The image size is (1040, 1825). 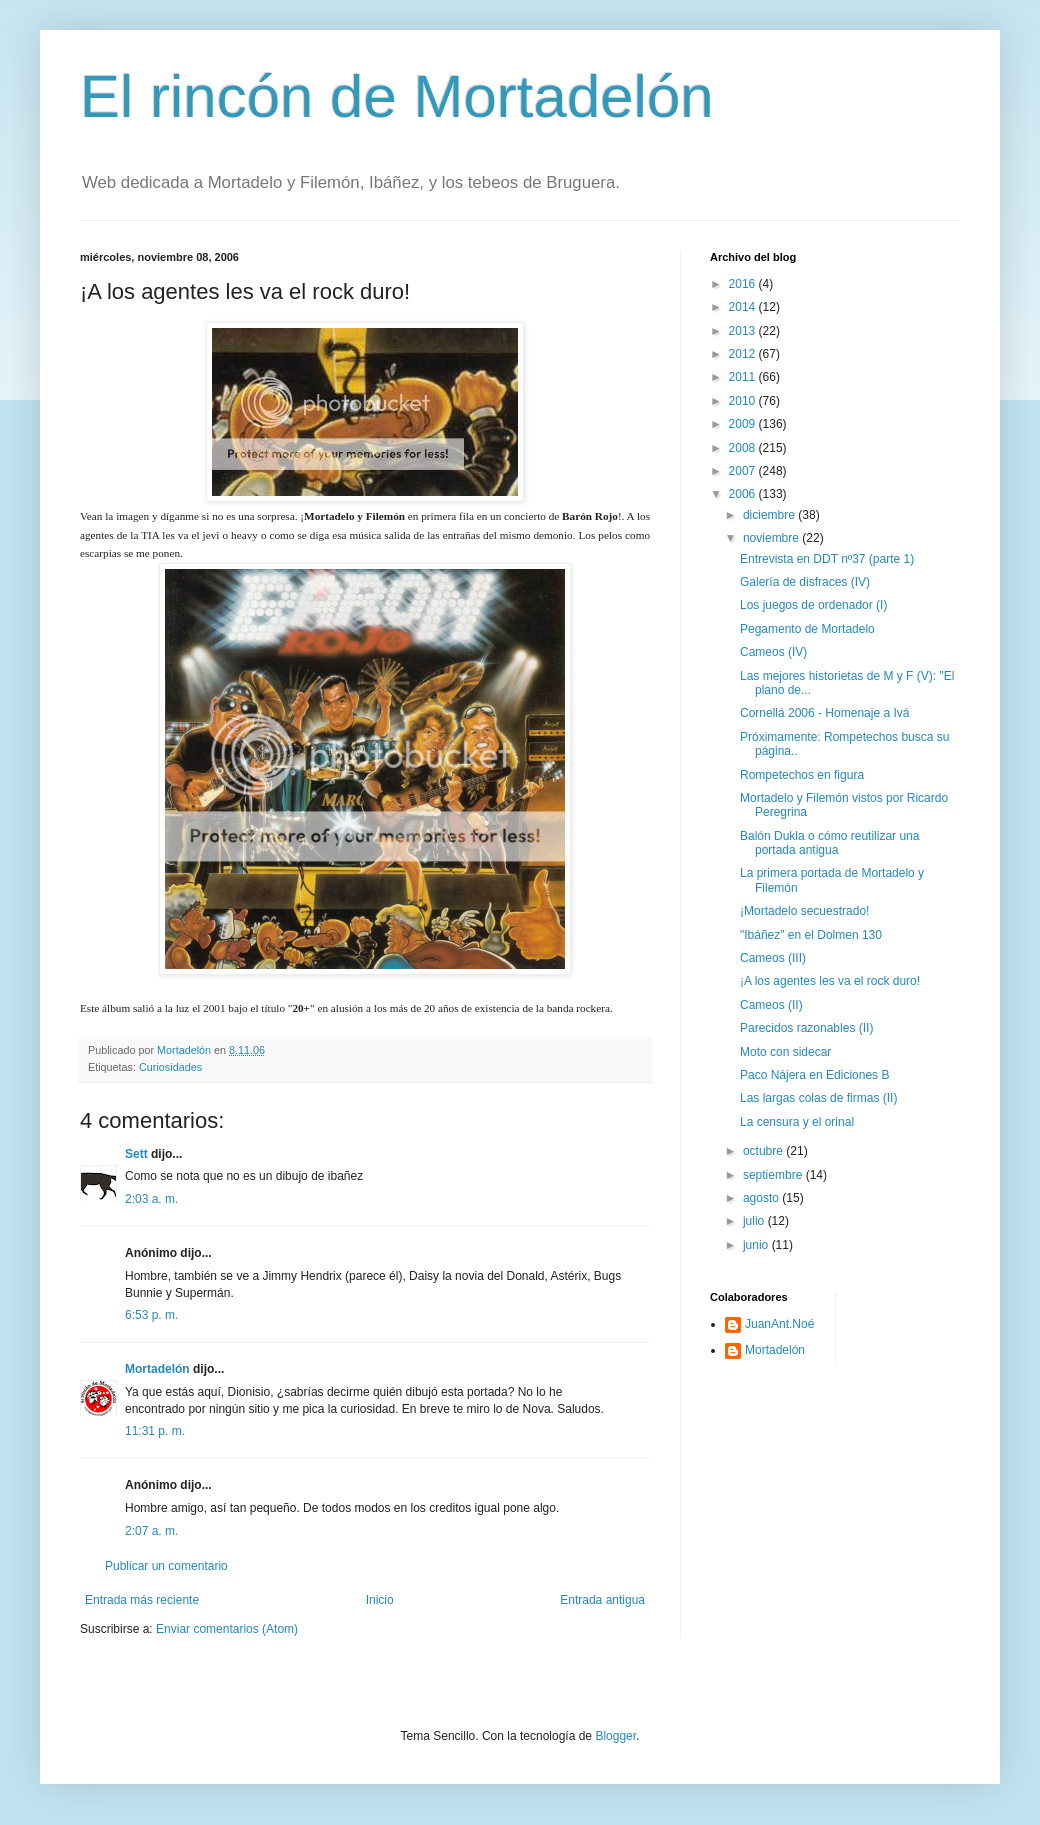 I want to click on La censura y el orinal, so click(x=797, y=1122).